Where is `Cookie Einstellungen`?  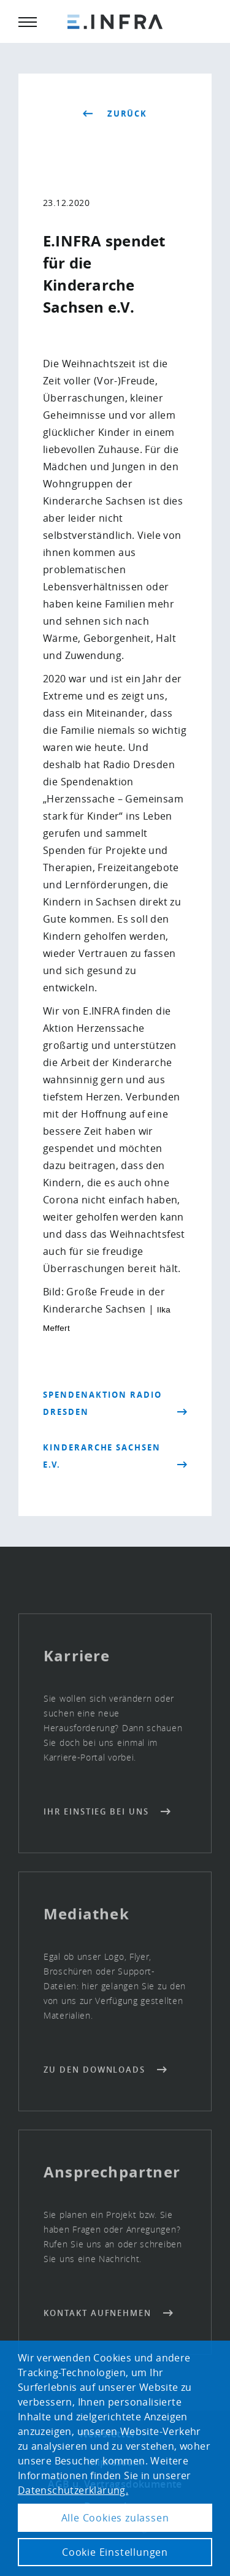 Cookie Einstellungen is located at coordinates (115, 2552).